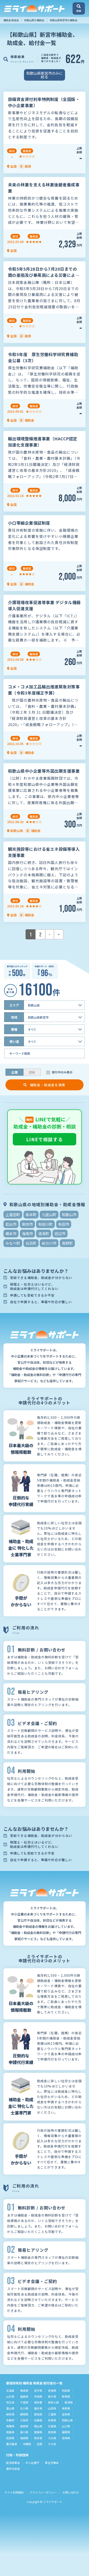 Image resolution: width=89 pixels, height=2576 pixels. What do you see at coordinates (66, 2396) in the screenshot?
I see `群馬県` at bounding box center [66, 2396].